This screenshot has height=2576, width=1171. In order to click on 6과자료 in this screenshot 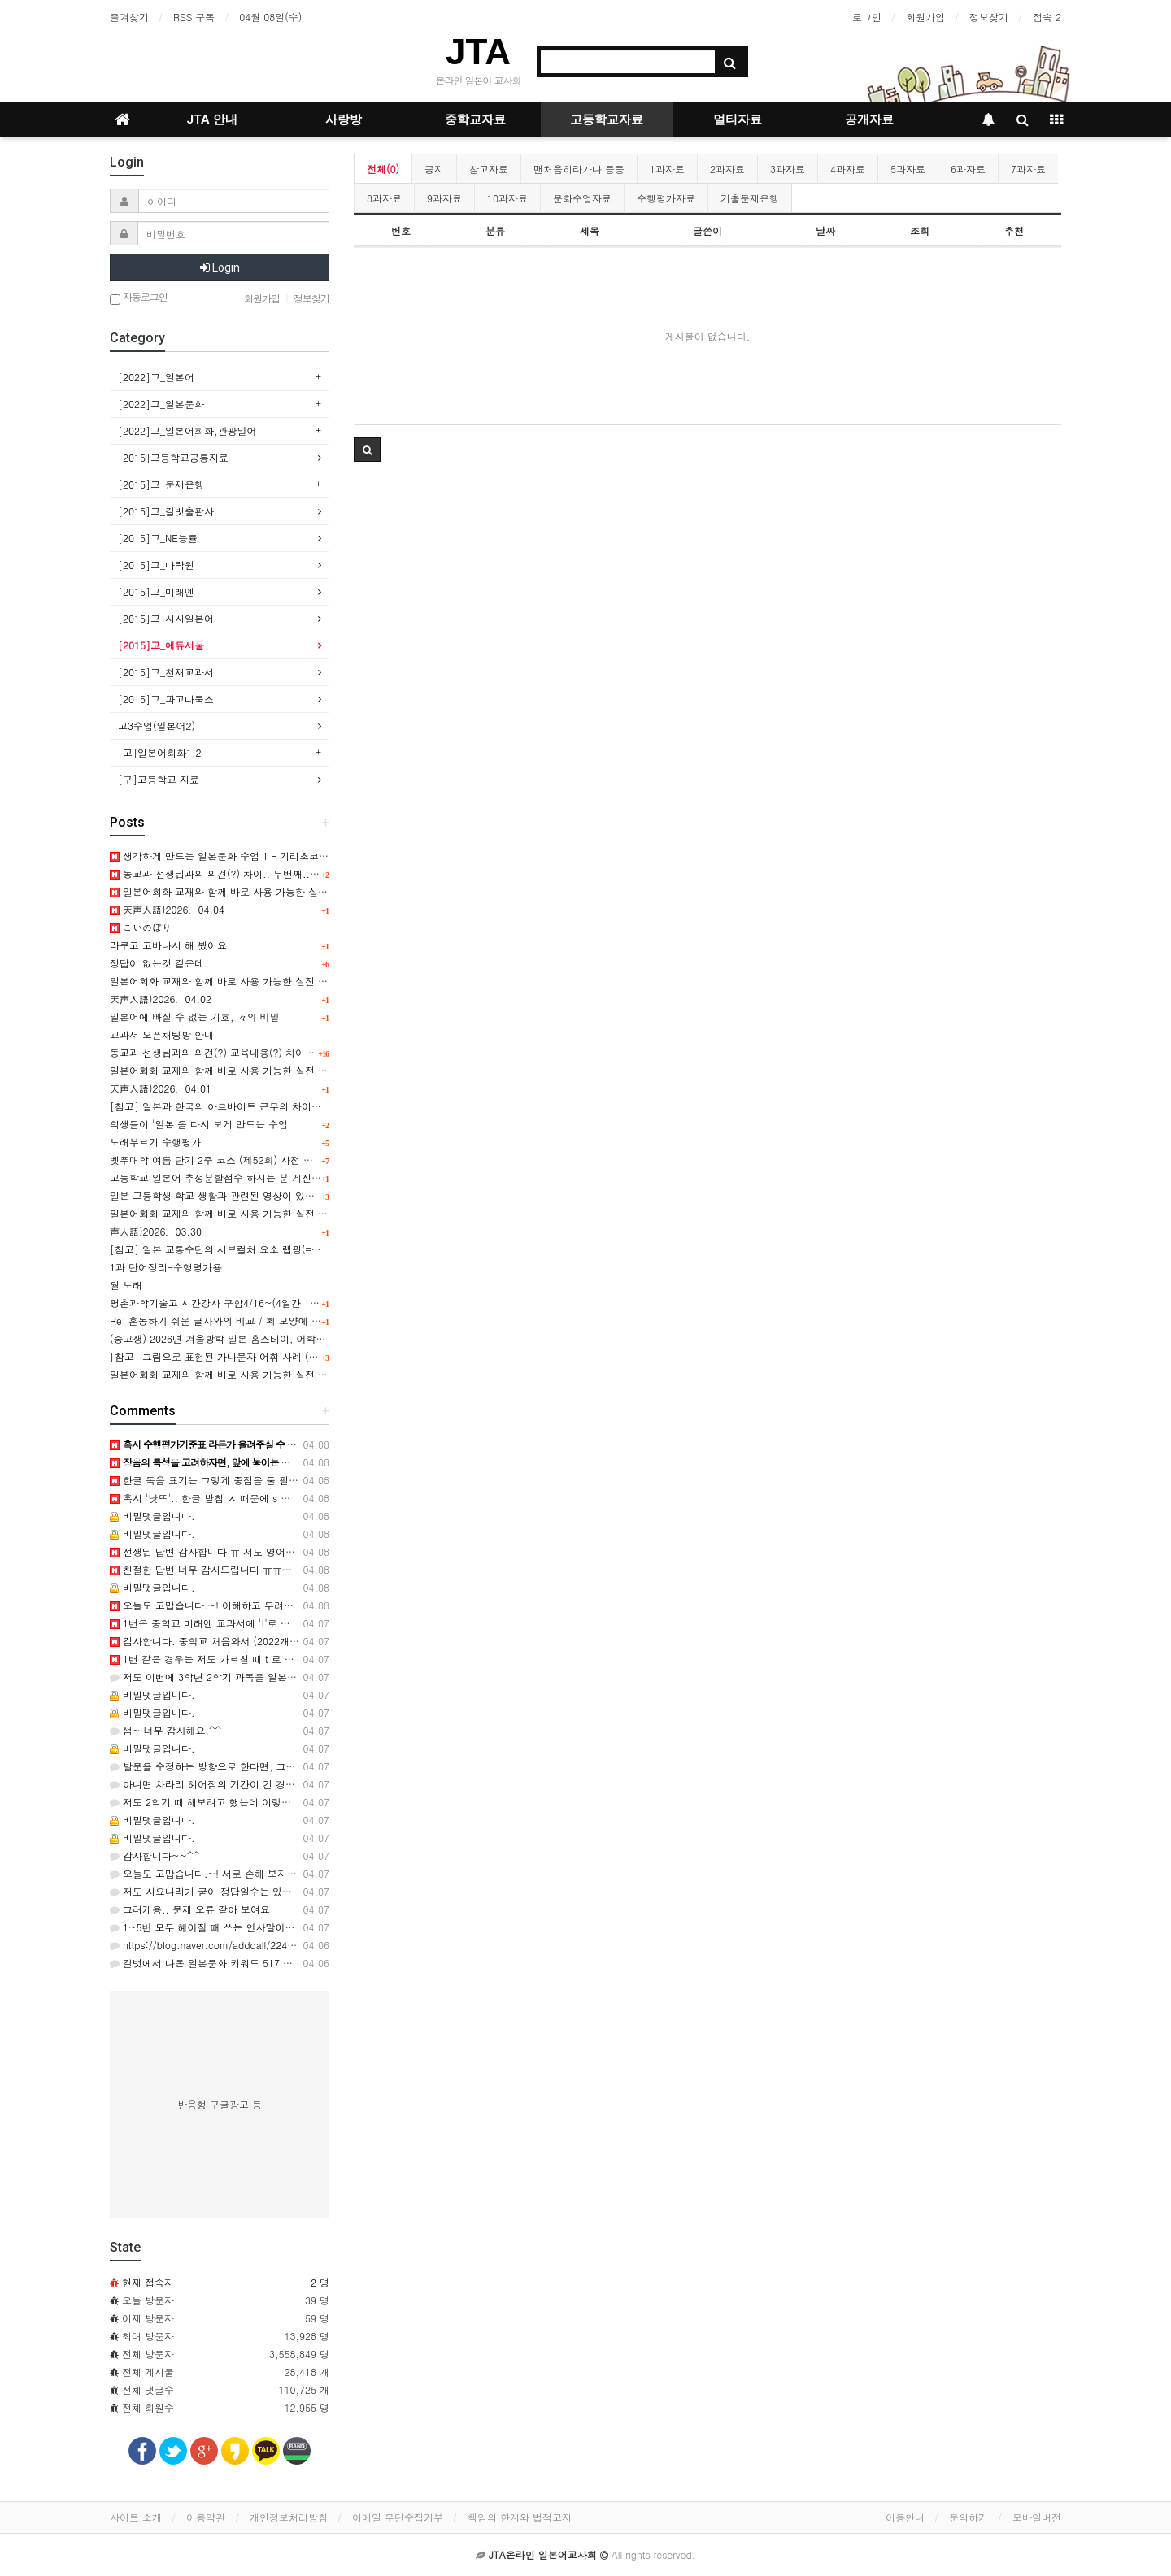, I will do `click(968, 169)`.